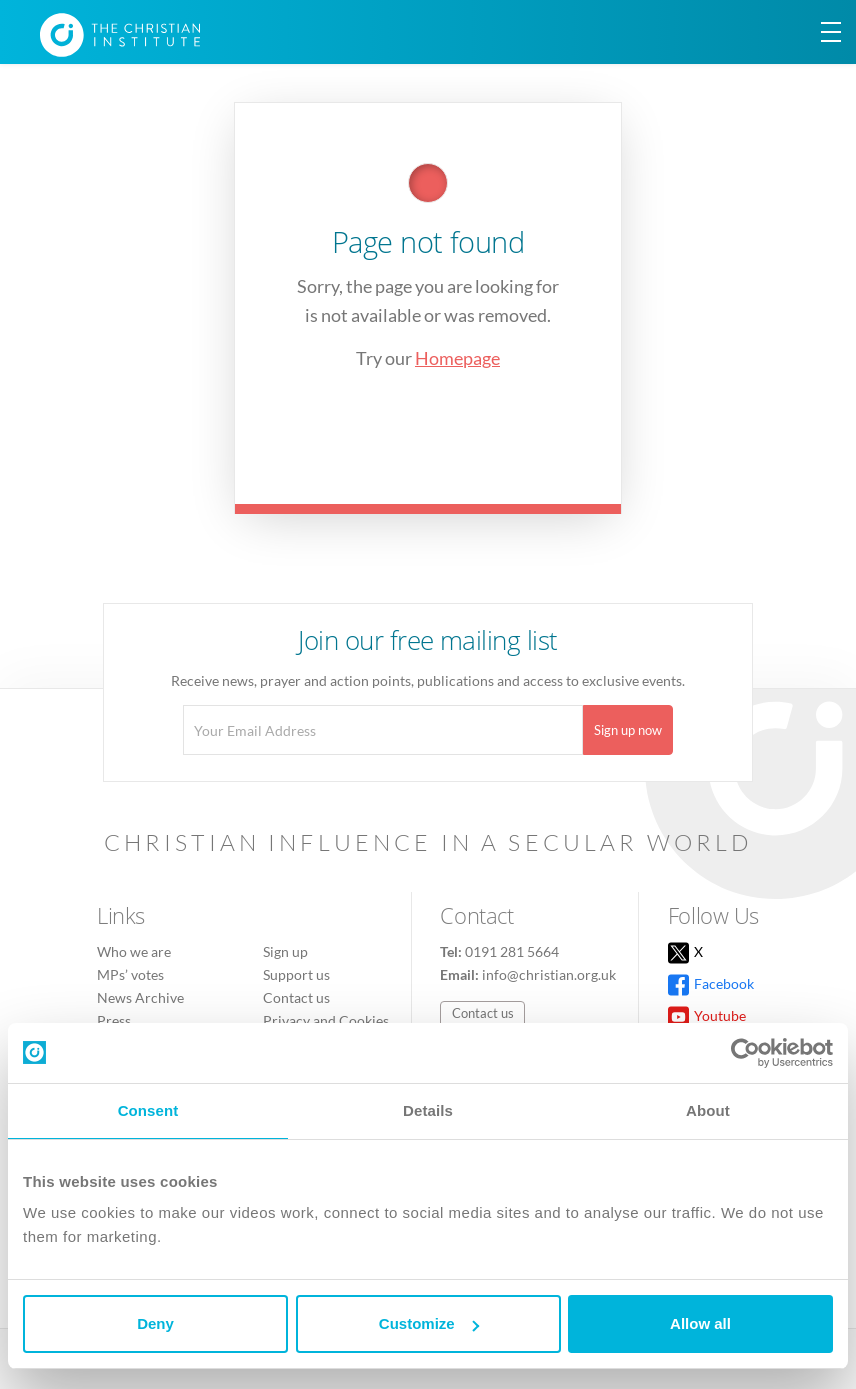  I want to click on News Archive, so click(140, 997).